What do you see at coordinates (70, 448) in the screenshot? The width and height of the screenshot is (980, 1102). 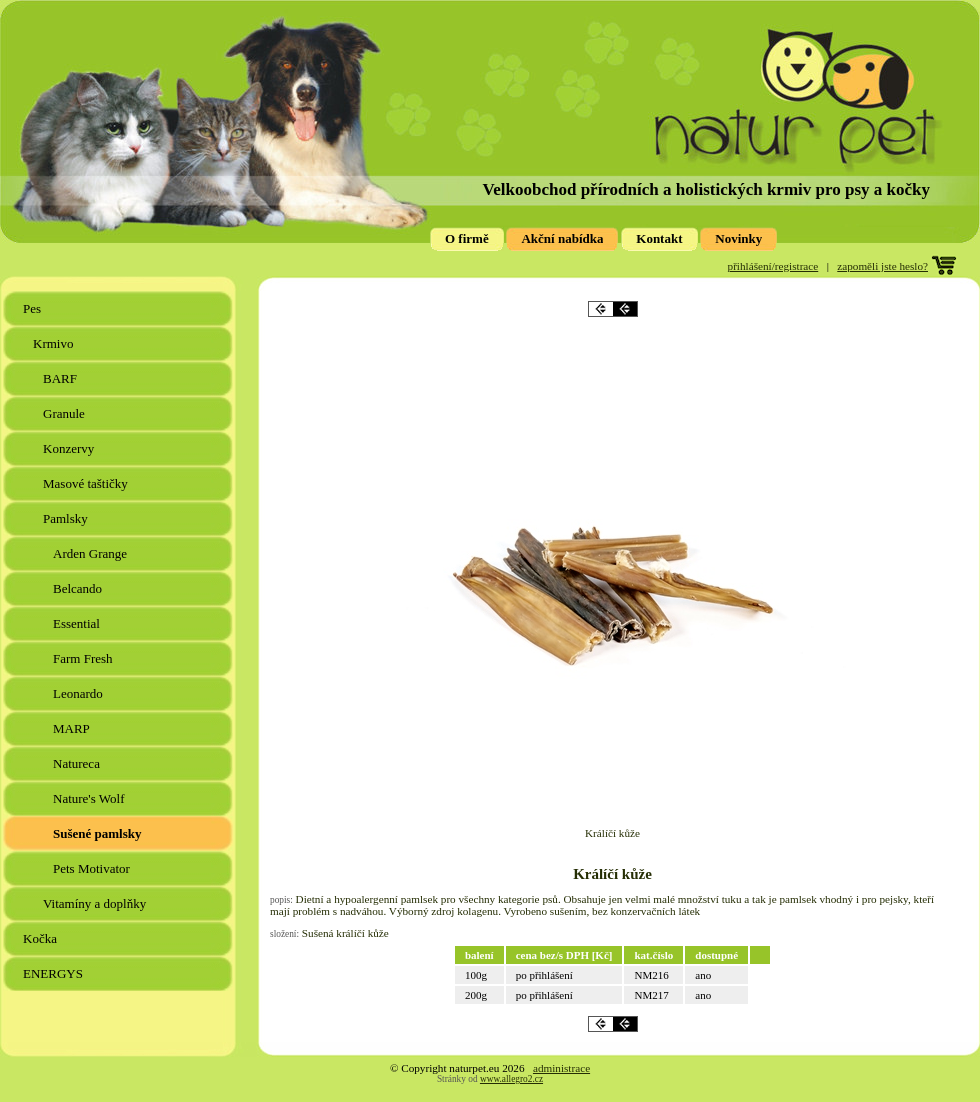 I see `Konzervy` at bounding box center [70, 448].